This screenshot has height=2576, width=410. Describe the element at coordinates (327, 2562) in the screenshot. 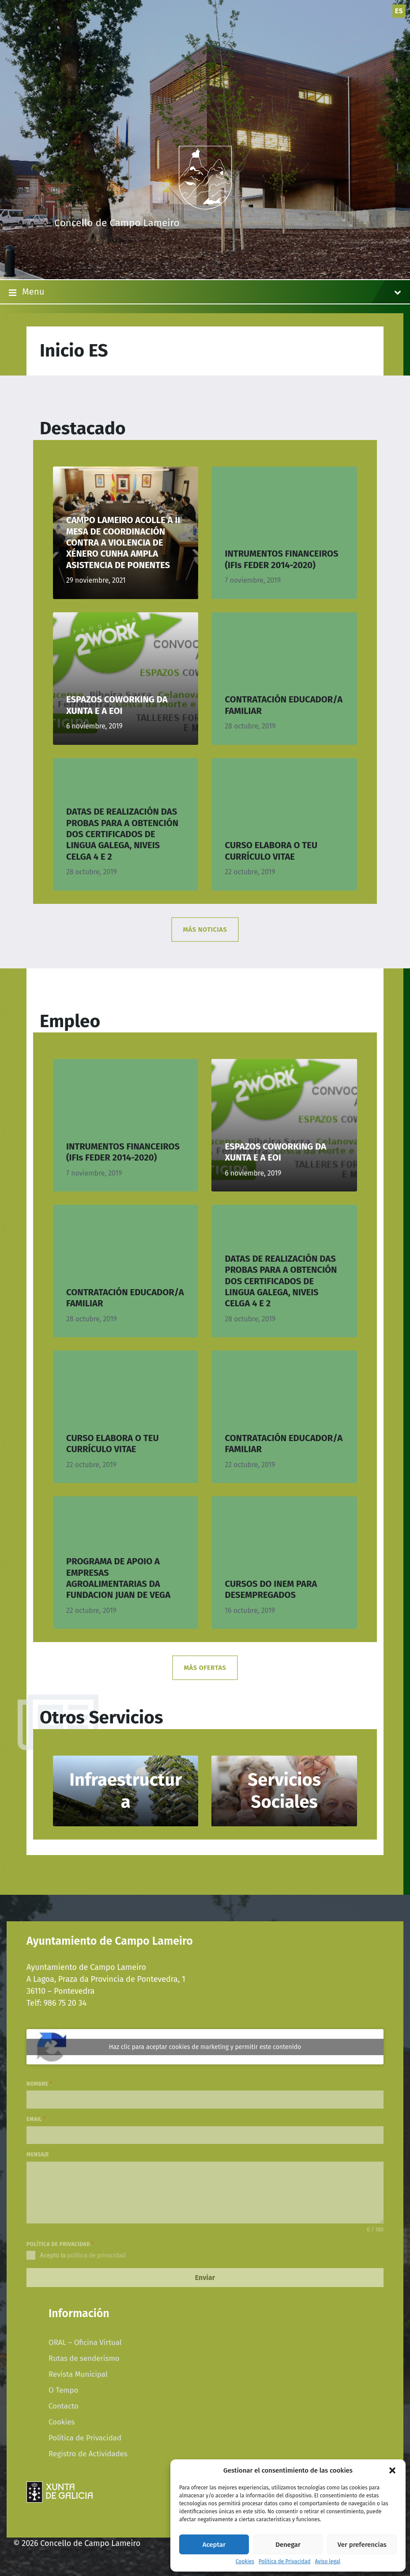

I see `Aviso legal` at that location.